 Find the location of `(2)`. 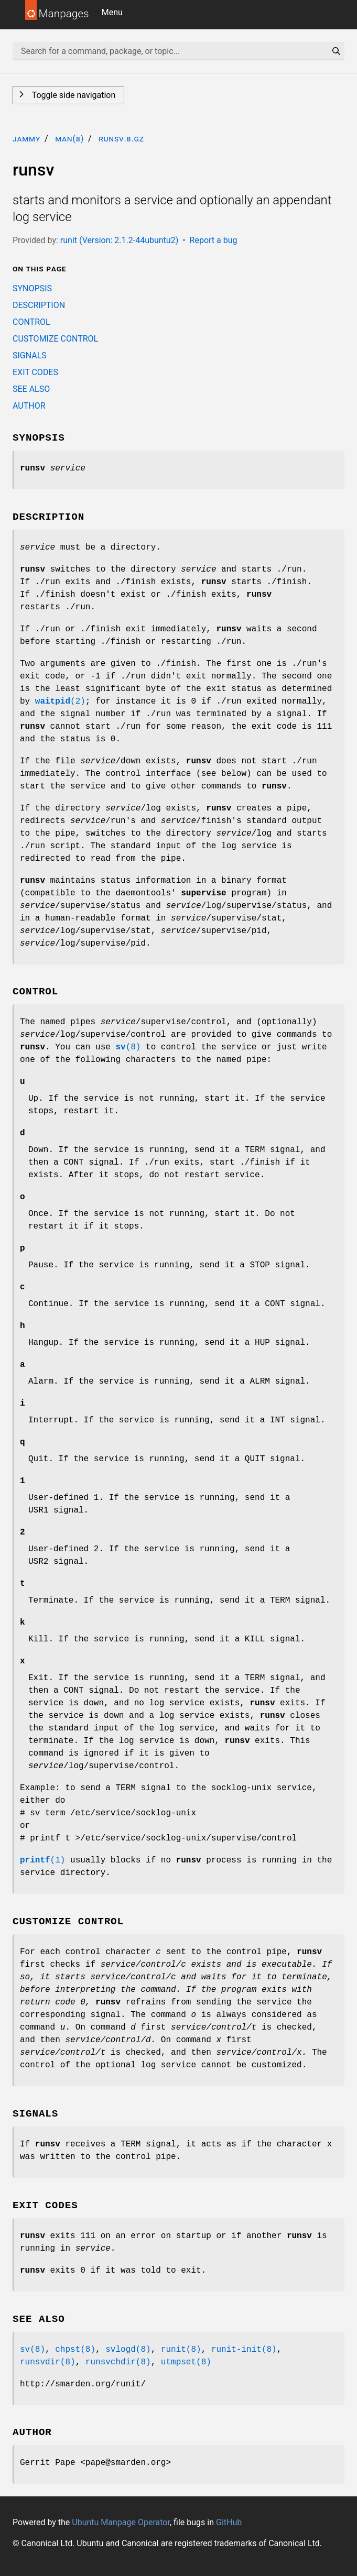

(2) is located at coordinates (60, 701).